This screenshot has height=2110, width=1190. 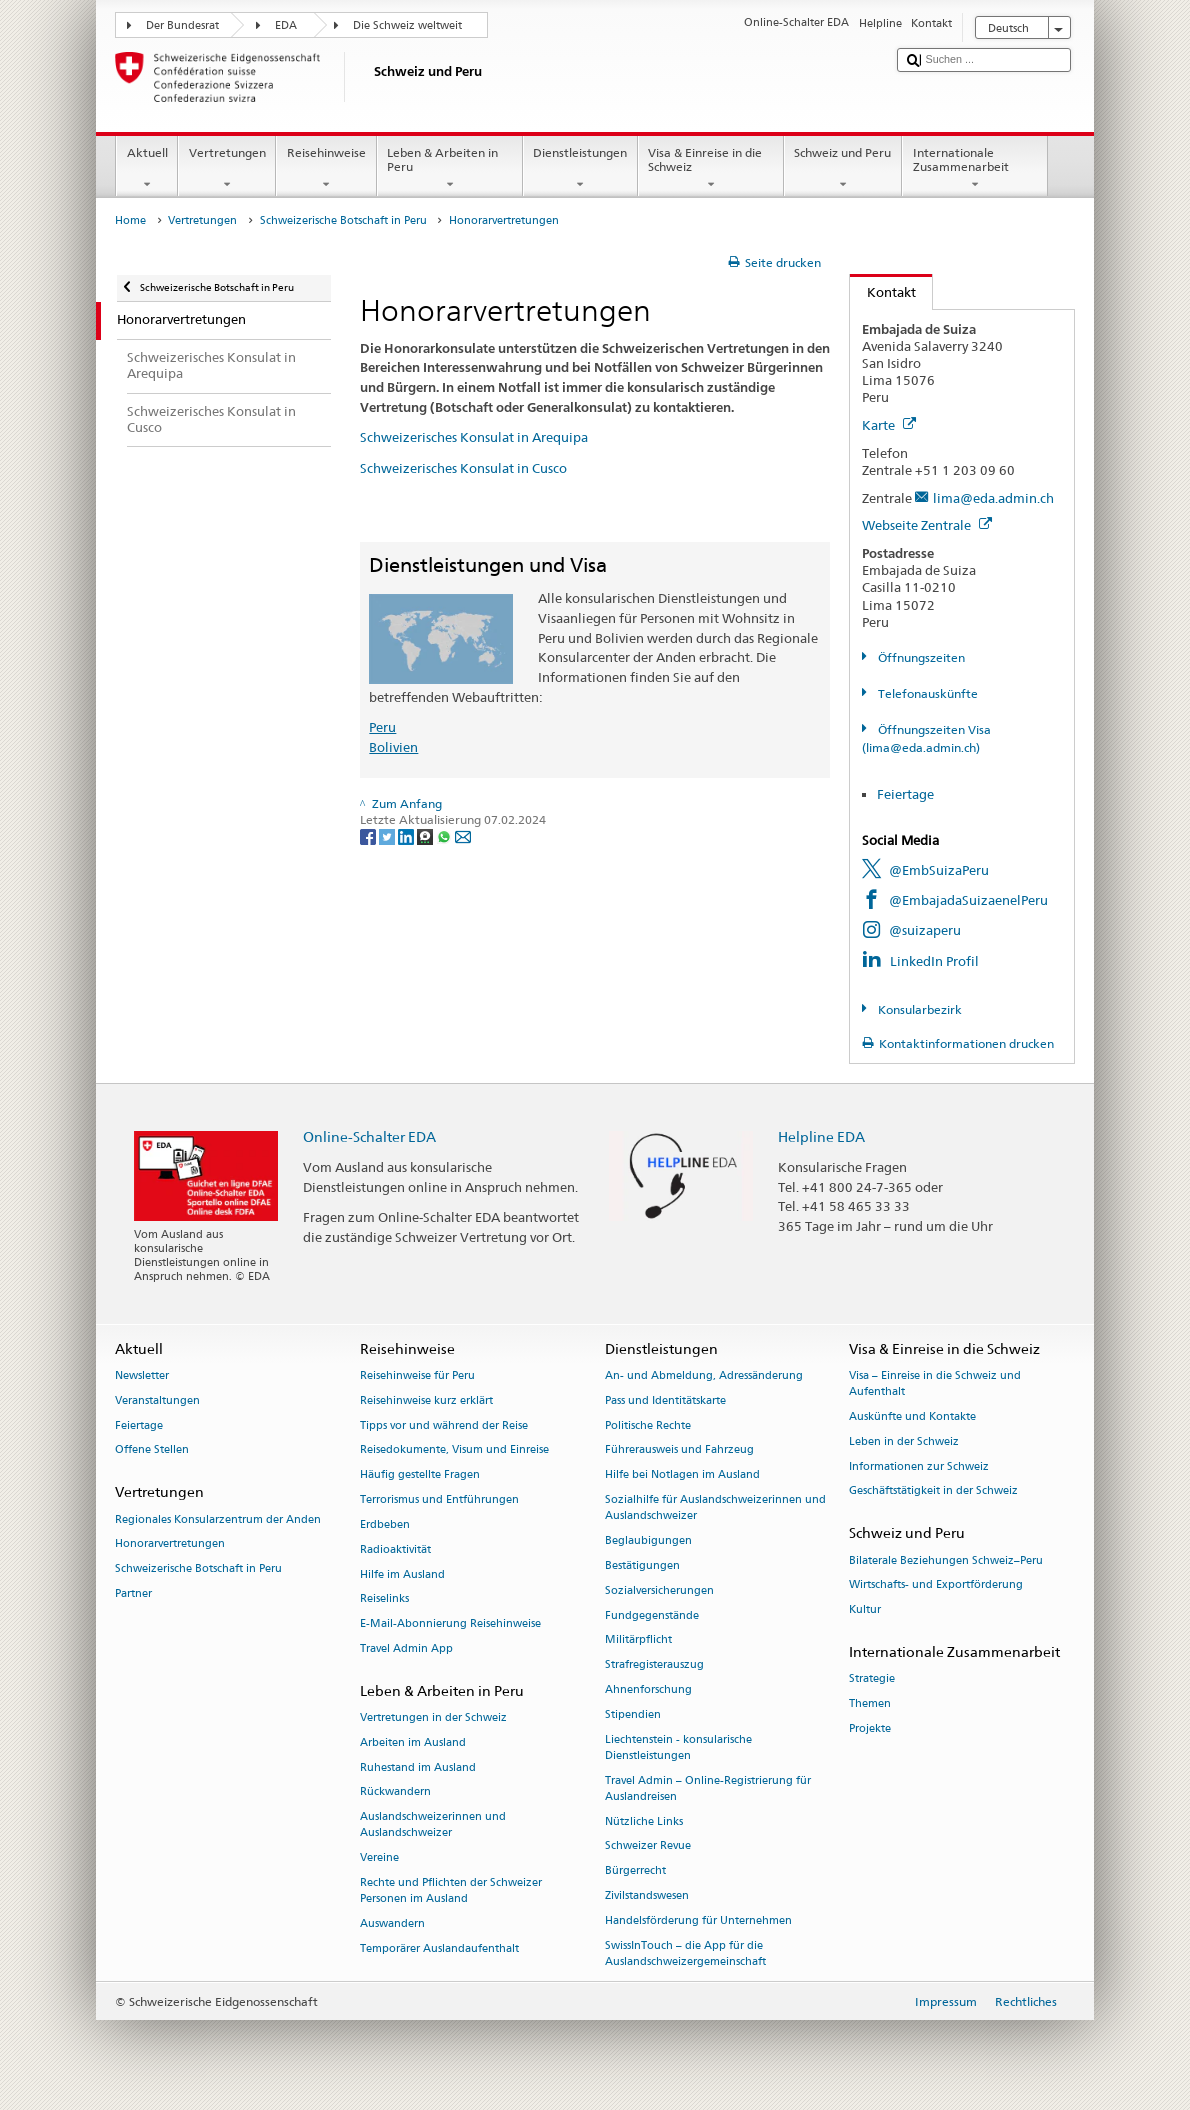 What do you see at coordinates (157, 1400) in the screenshot?
I see `Veranstaltungen` at bounding box center [157, 1400].